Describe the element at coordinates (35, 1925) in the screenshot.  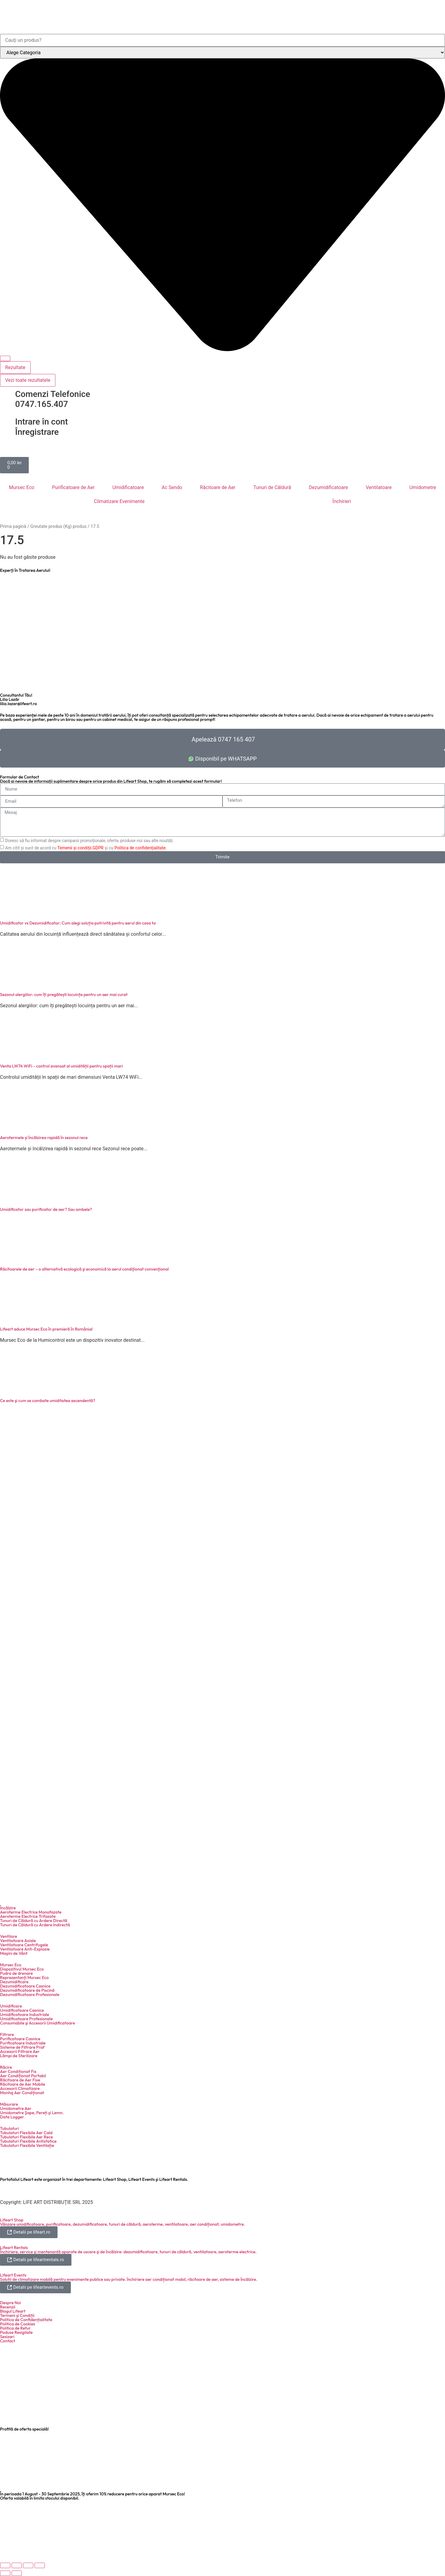
I see `Tunuri de Căldură cu Ardere Indirectă` at that location.